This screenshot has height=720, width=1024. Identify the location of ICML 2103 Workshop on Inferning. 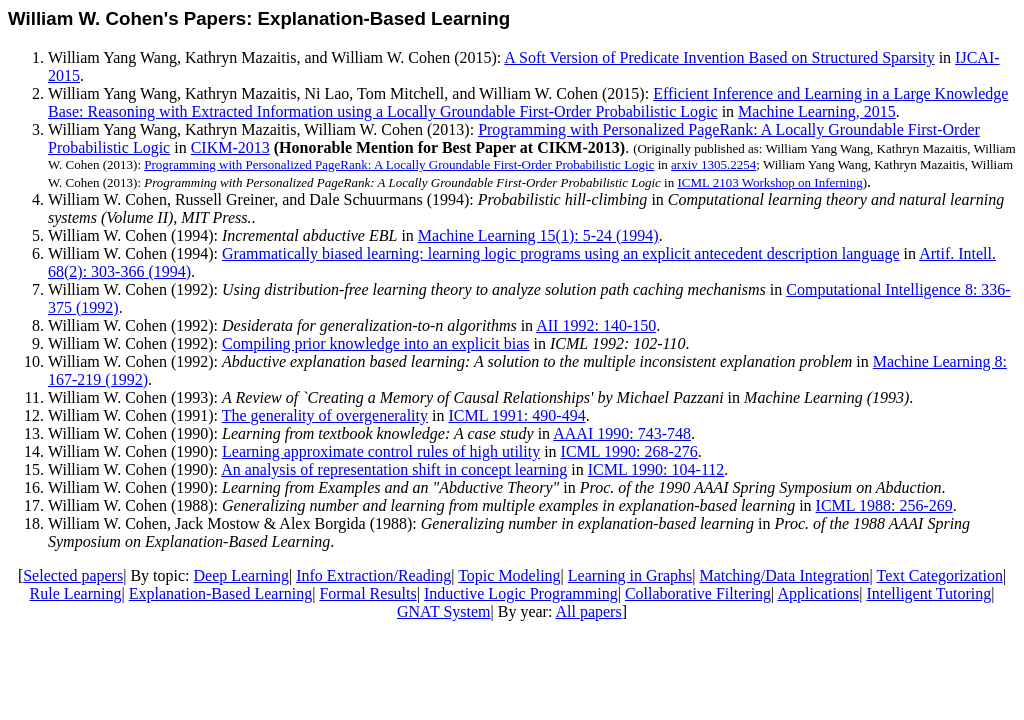
(769, 182).